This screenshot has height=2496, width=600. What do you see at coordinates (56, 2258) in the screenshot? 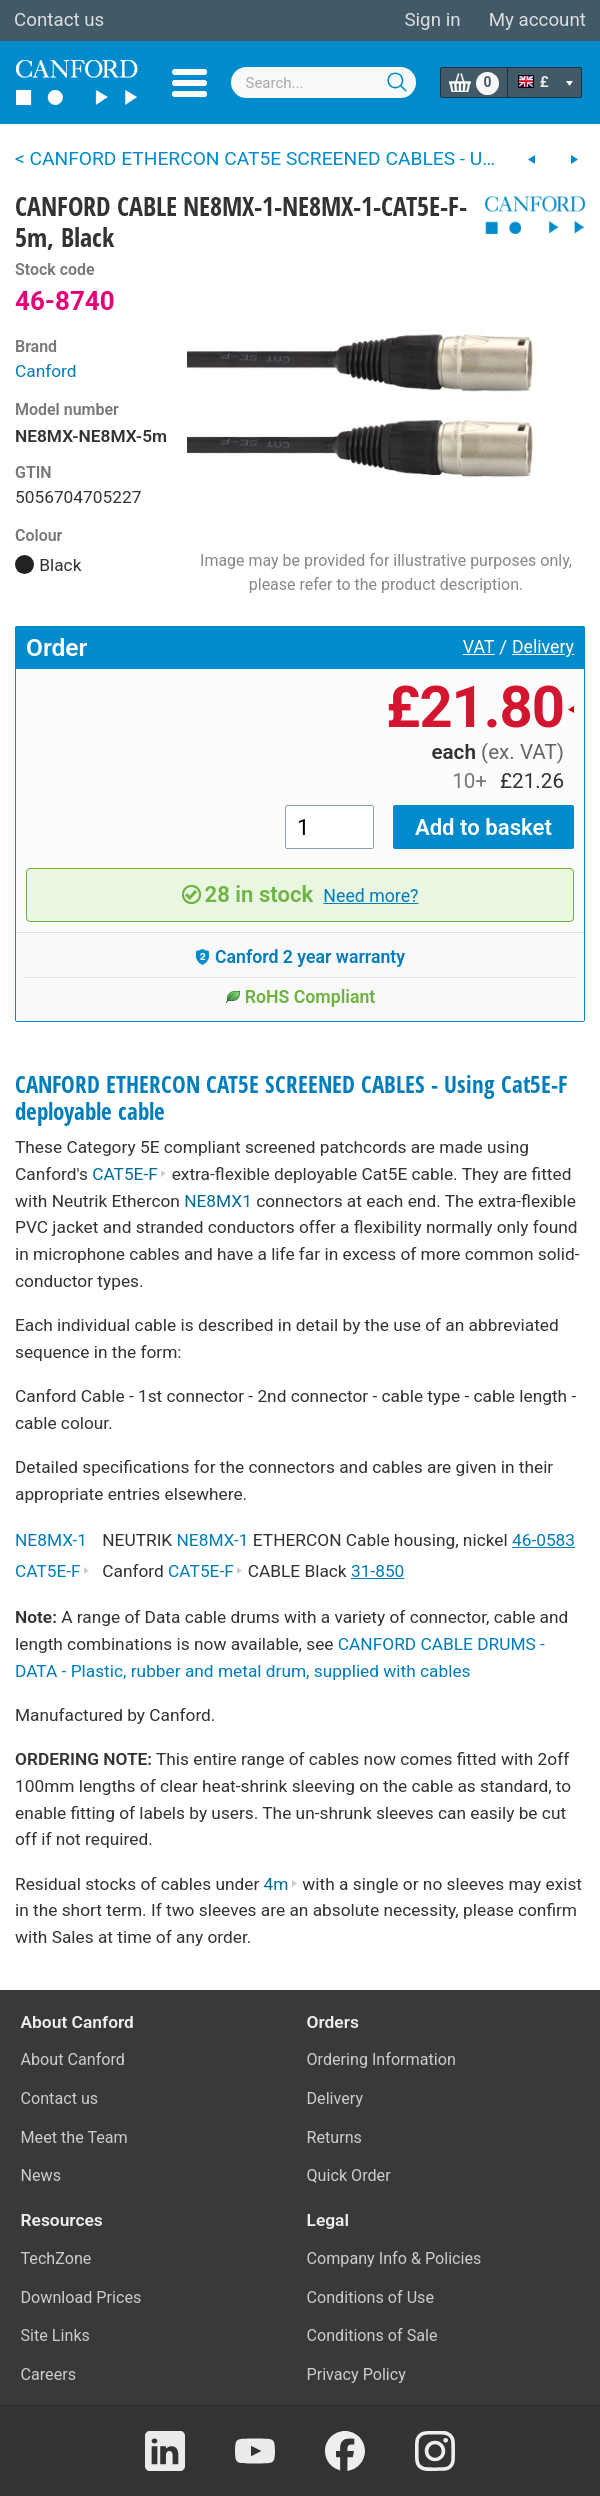
I see `TechZone` at bounding box center [56, 2258].